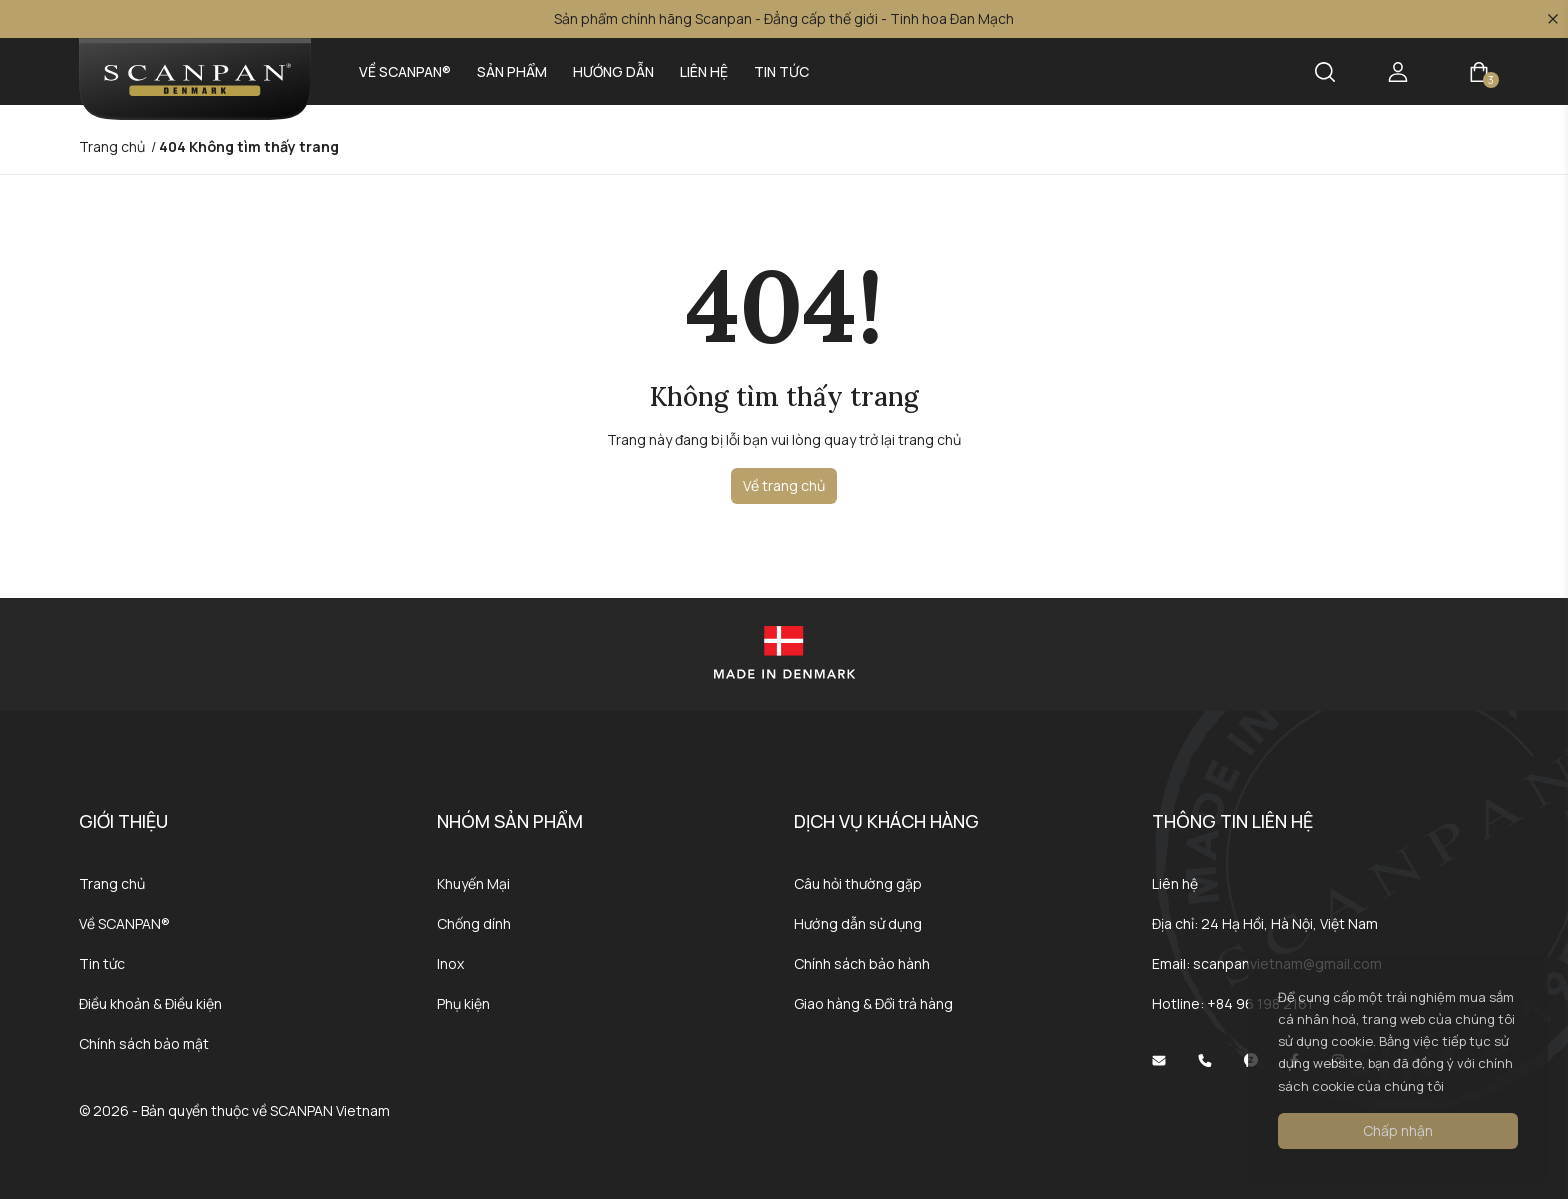 The width and height of the screenshot is (1568, 1199). I want to click on Về trang chủ, so click(784, 485).